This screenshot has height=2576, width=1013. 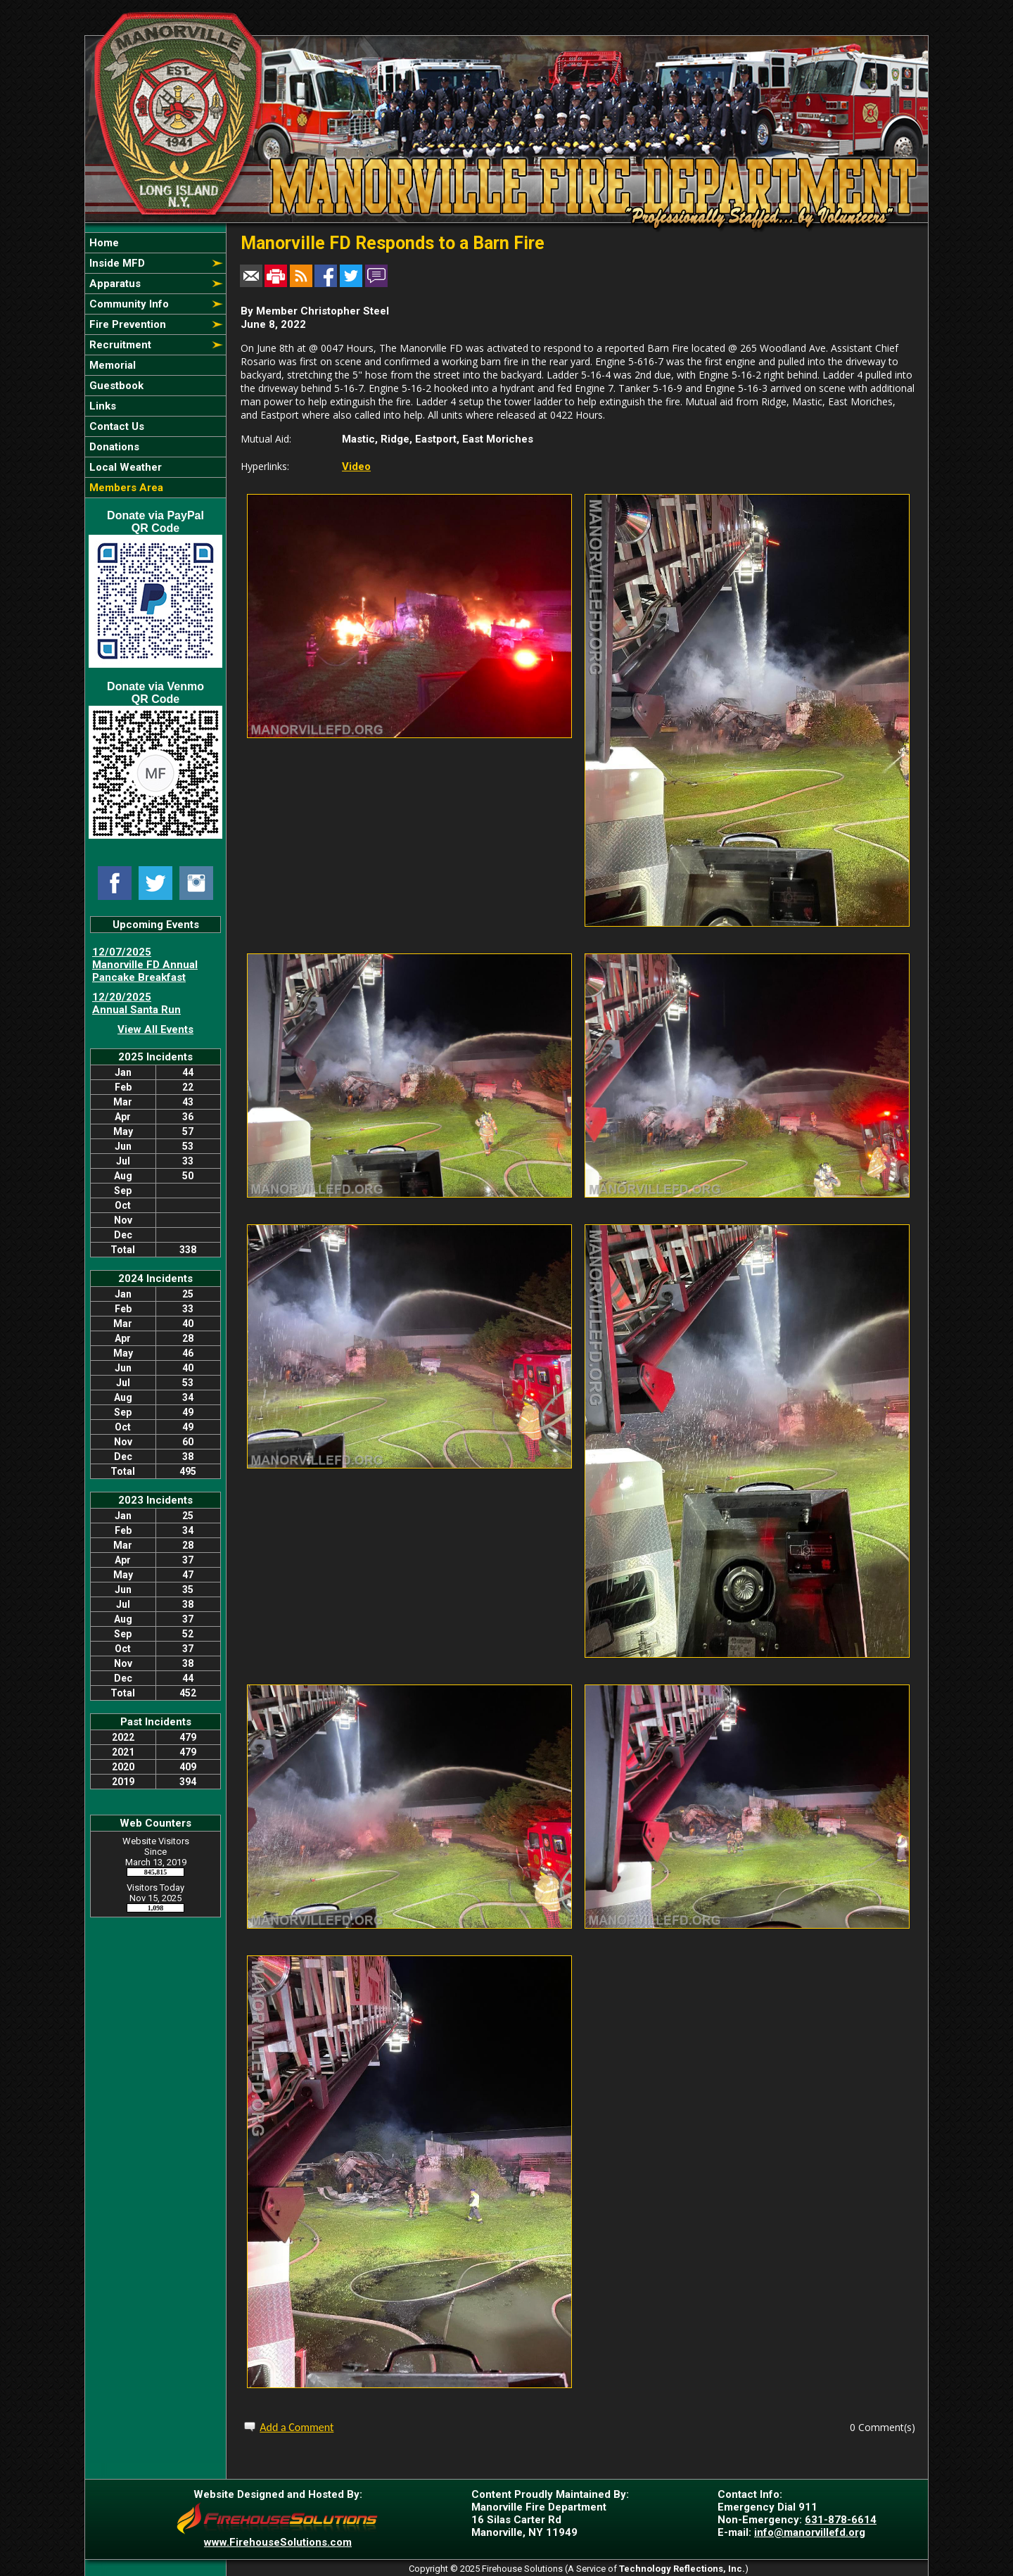 What do you see at coordinates (145, 965) in the screenshot?
I see `12/07/2025 Manorville FD Annual Pancake Breakfast` at bounding box center [145, 965].